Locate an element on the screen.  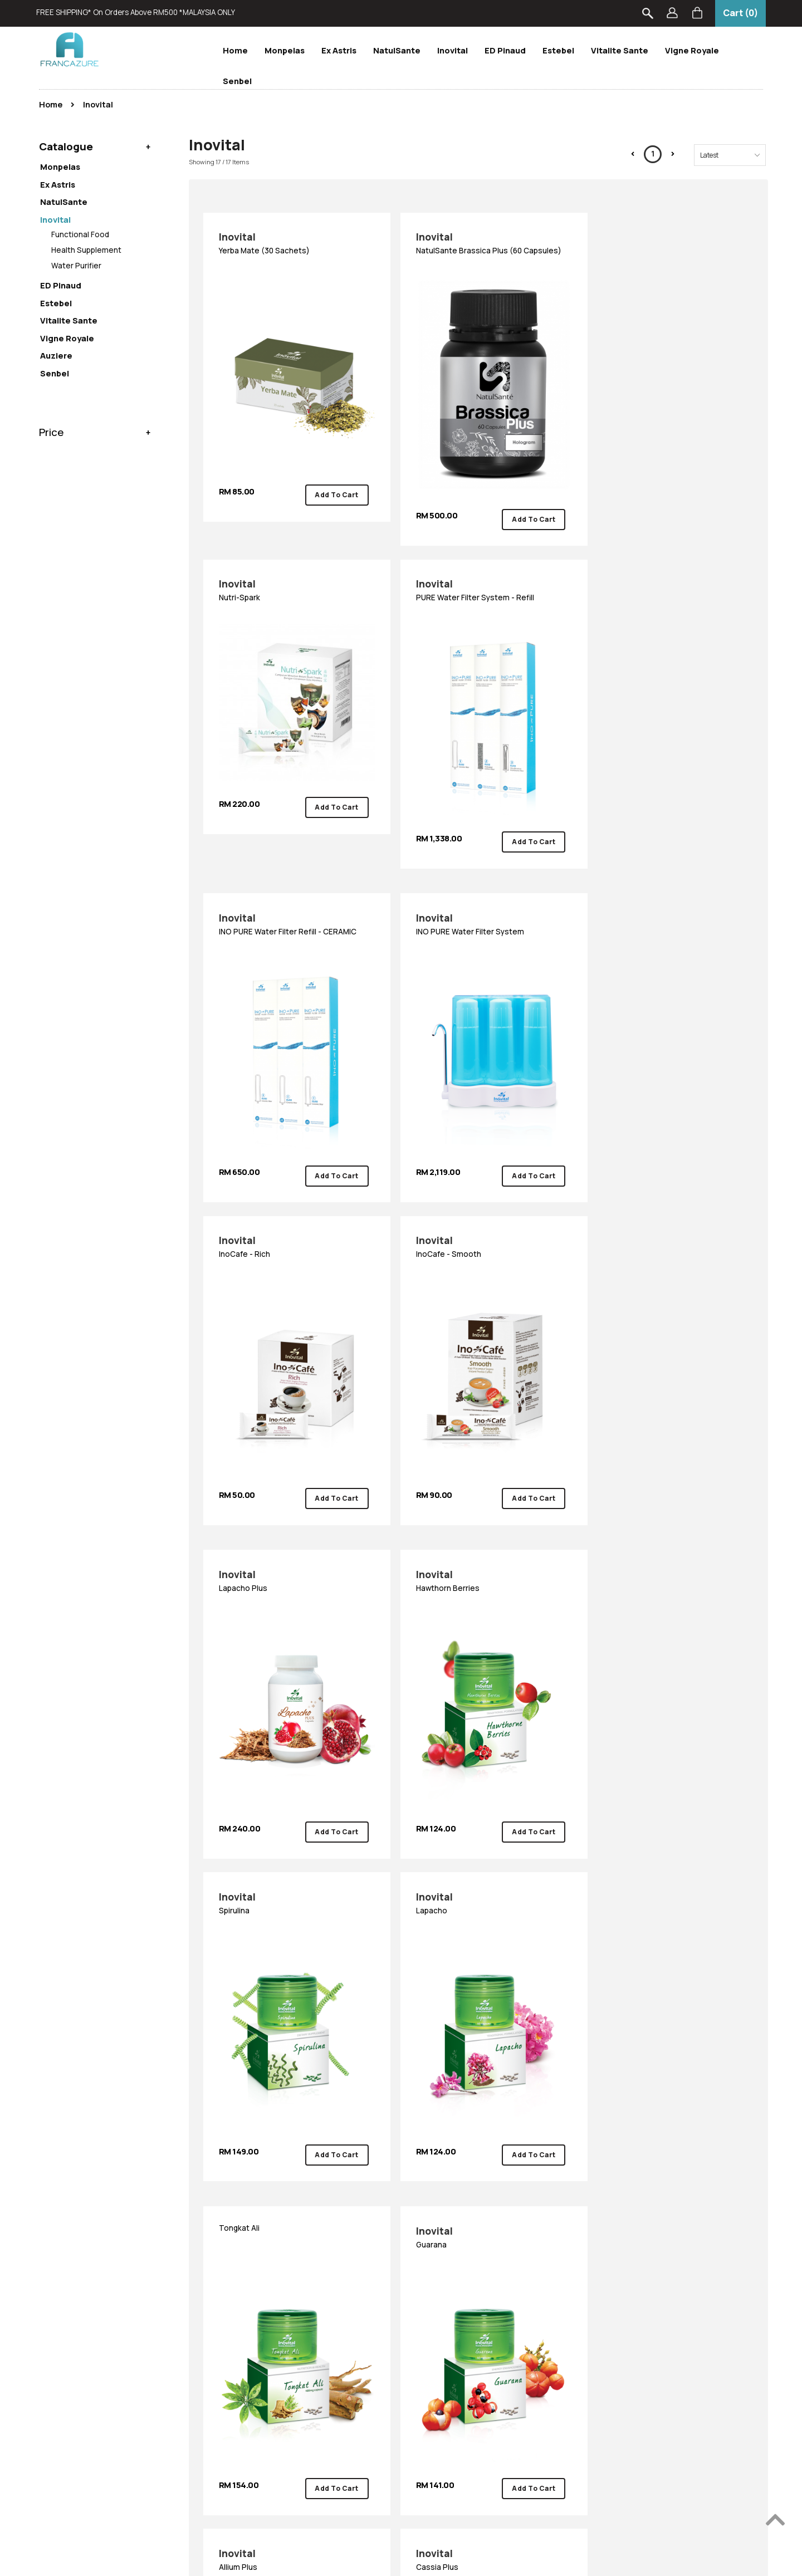
Inovital is located at coordinates (452, 50).